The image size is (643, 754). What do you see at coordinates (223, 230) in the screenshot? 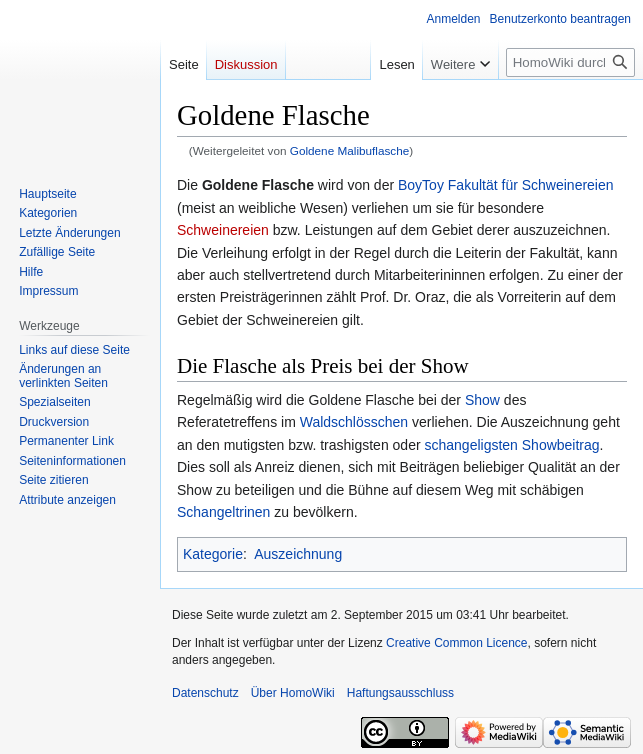
I see `Schweinereien` at bounding box center [223, 230].